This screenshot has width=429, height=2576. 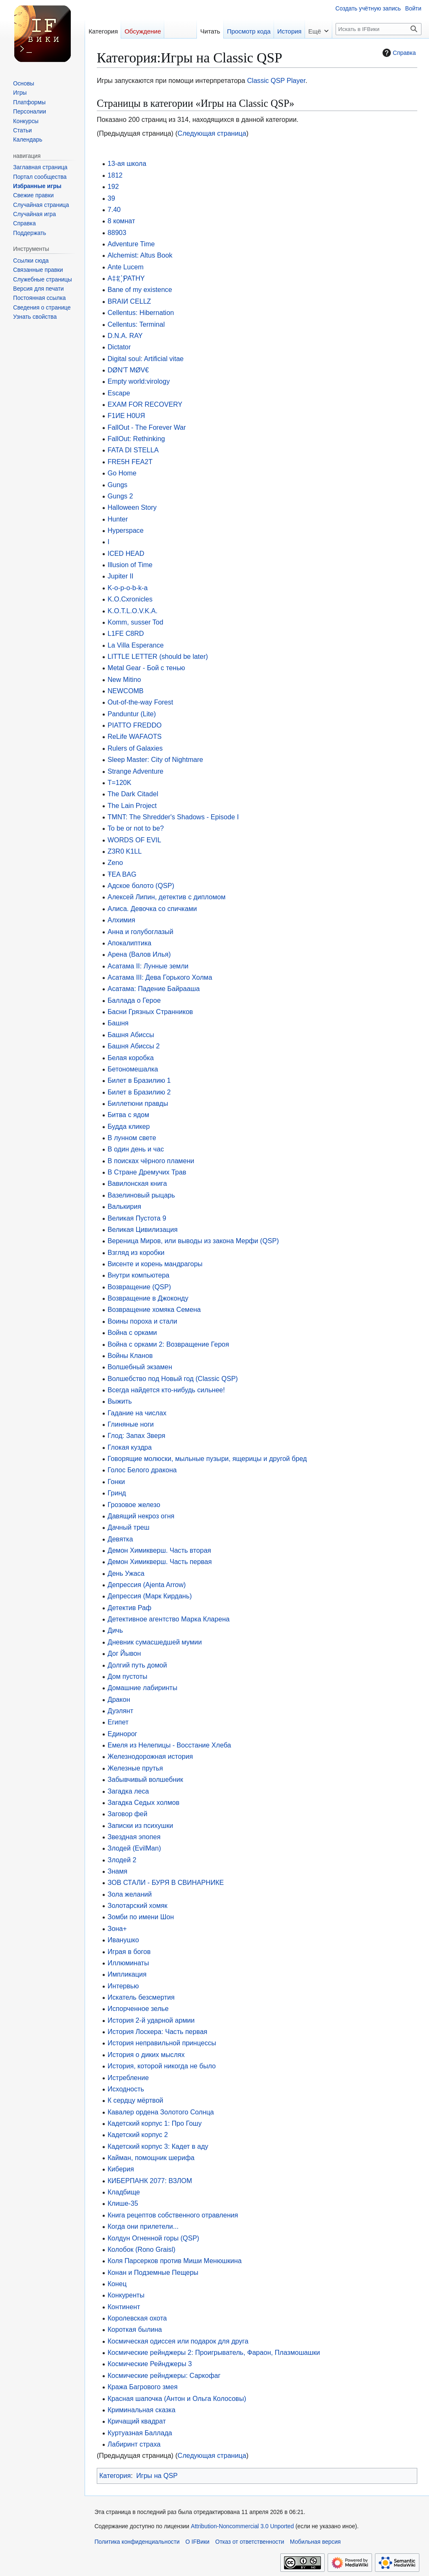 What do you see at coordinates (150, 2363) in the screenshot?
I see `Космические Рейнджеры 3` at bounding box center [150, 2363].